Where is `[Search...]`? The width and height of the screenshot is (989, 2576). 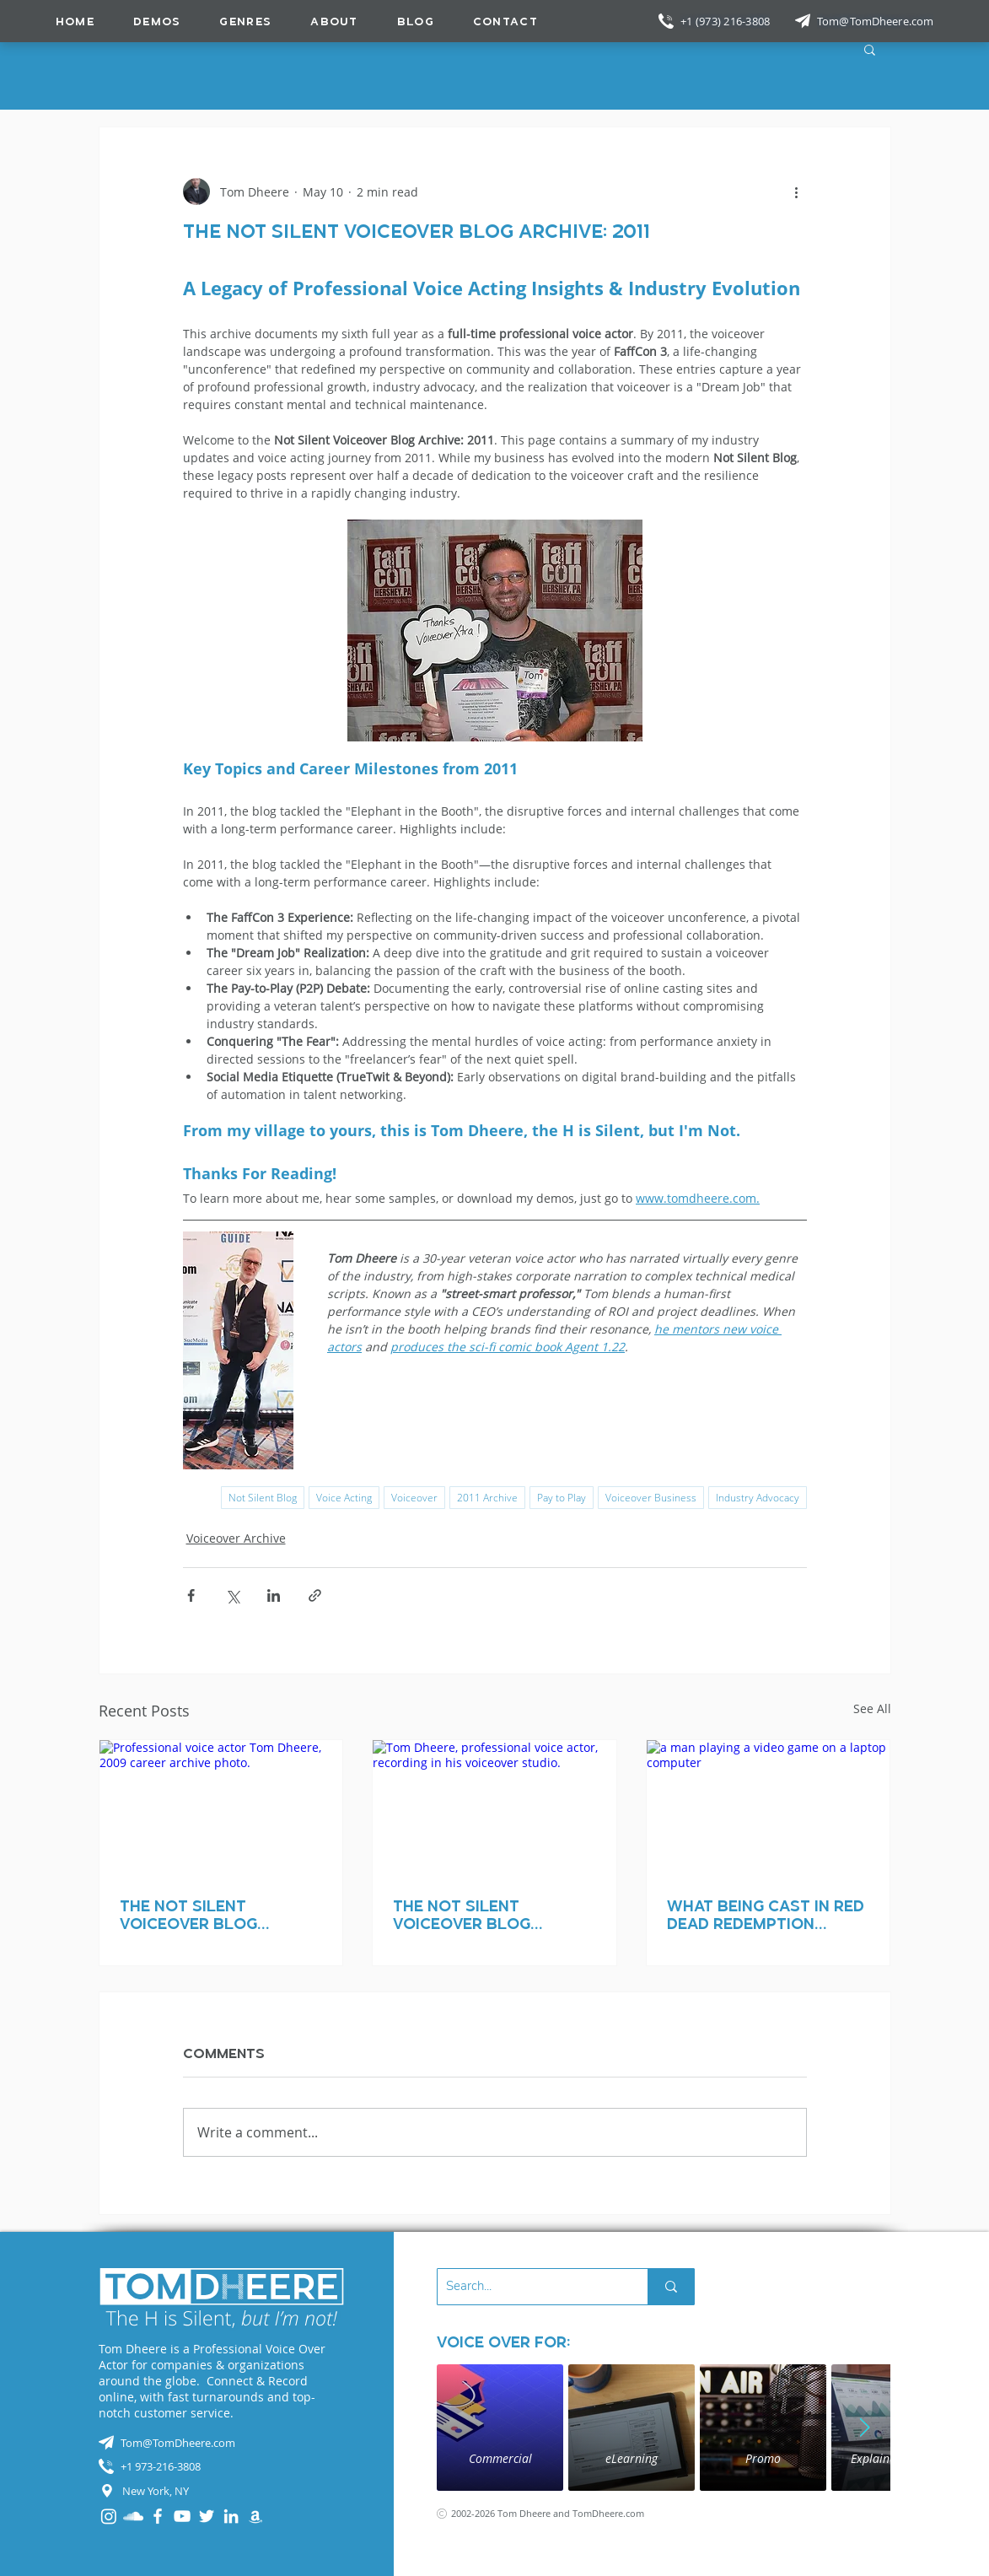
[Search...] is located at coordinates (529, 2286).